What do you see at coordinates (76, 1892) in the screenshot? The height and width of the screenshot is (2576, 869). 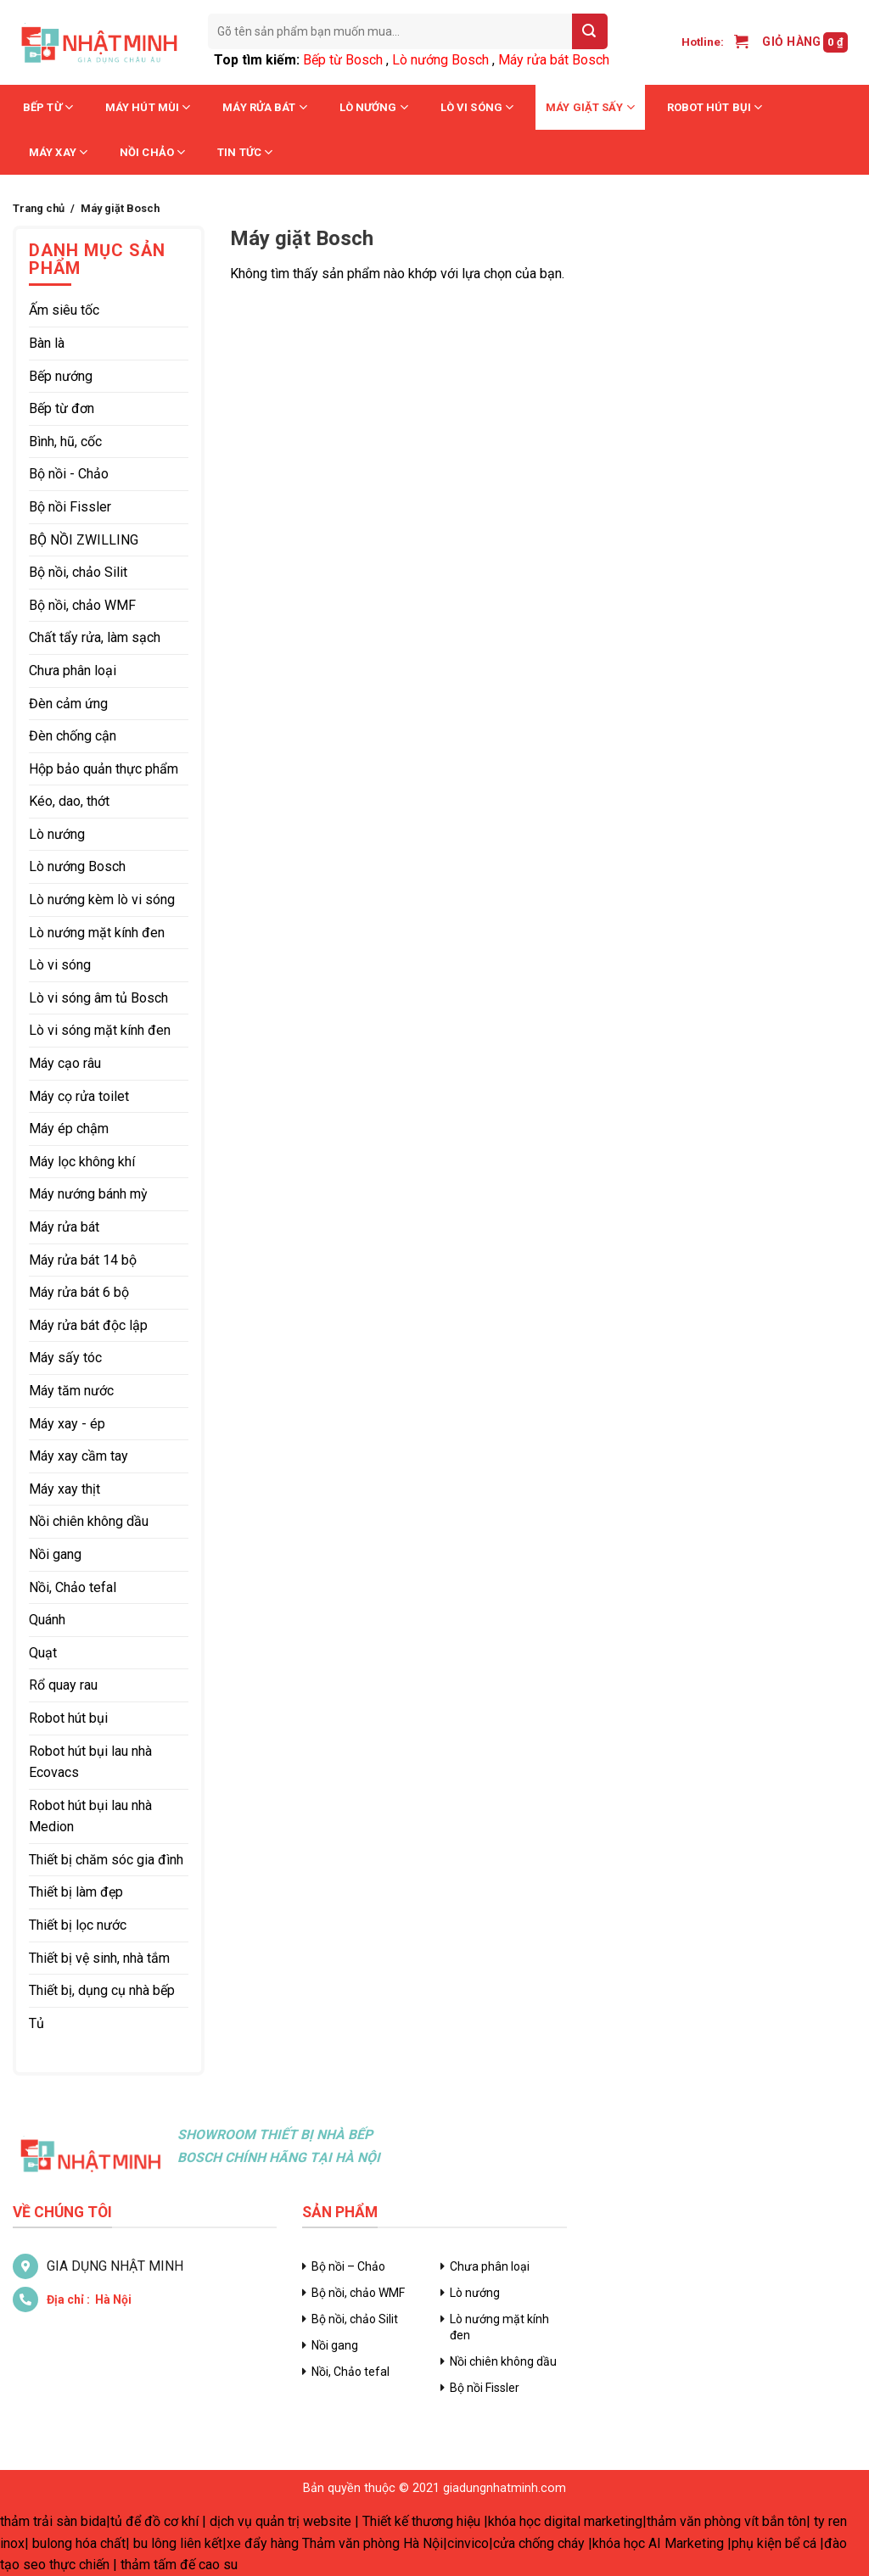 I see `Thiết bị làm đẹp` at bounding box center [76, 1892].